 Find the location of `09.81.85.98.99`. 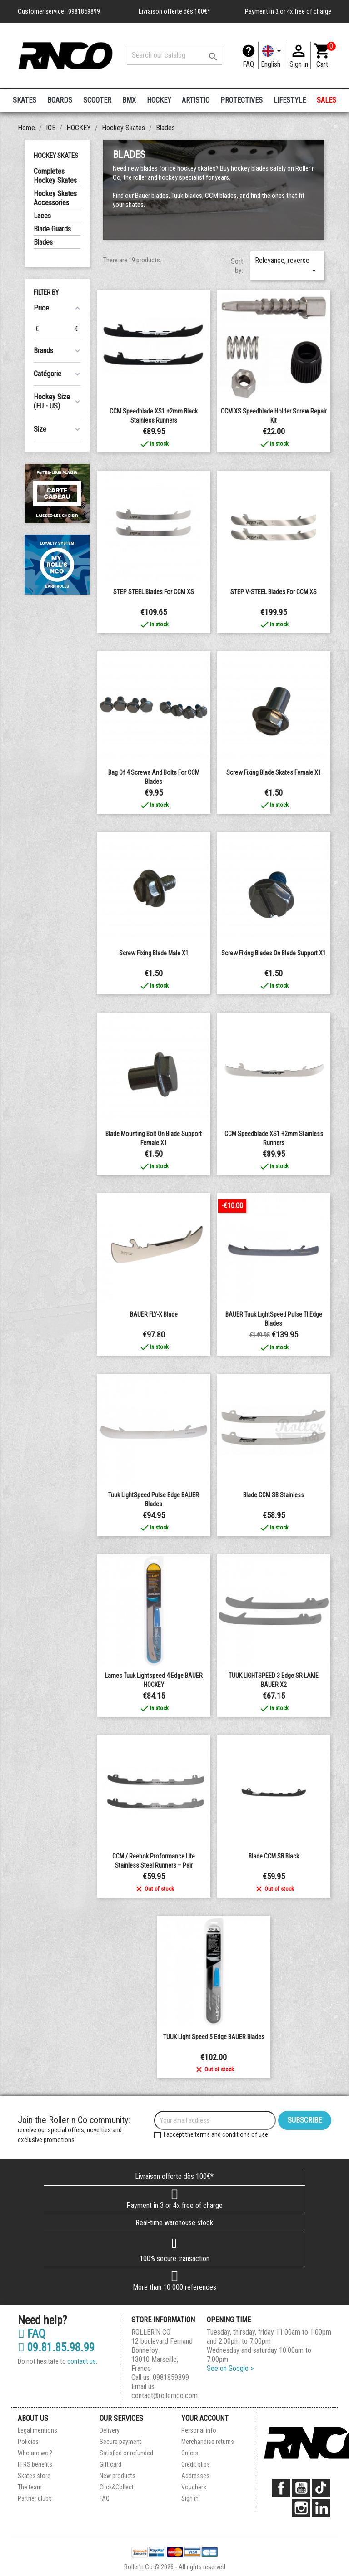

09.81.85.98.99 is located at coordinates (56, 2347).